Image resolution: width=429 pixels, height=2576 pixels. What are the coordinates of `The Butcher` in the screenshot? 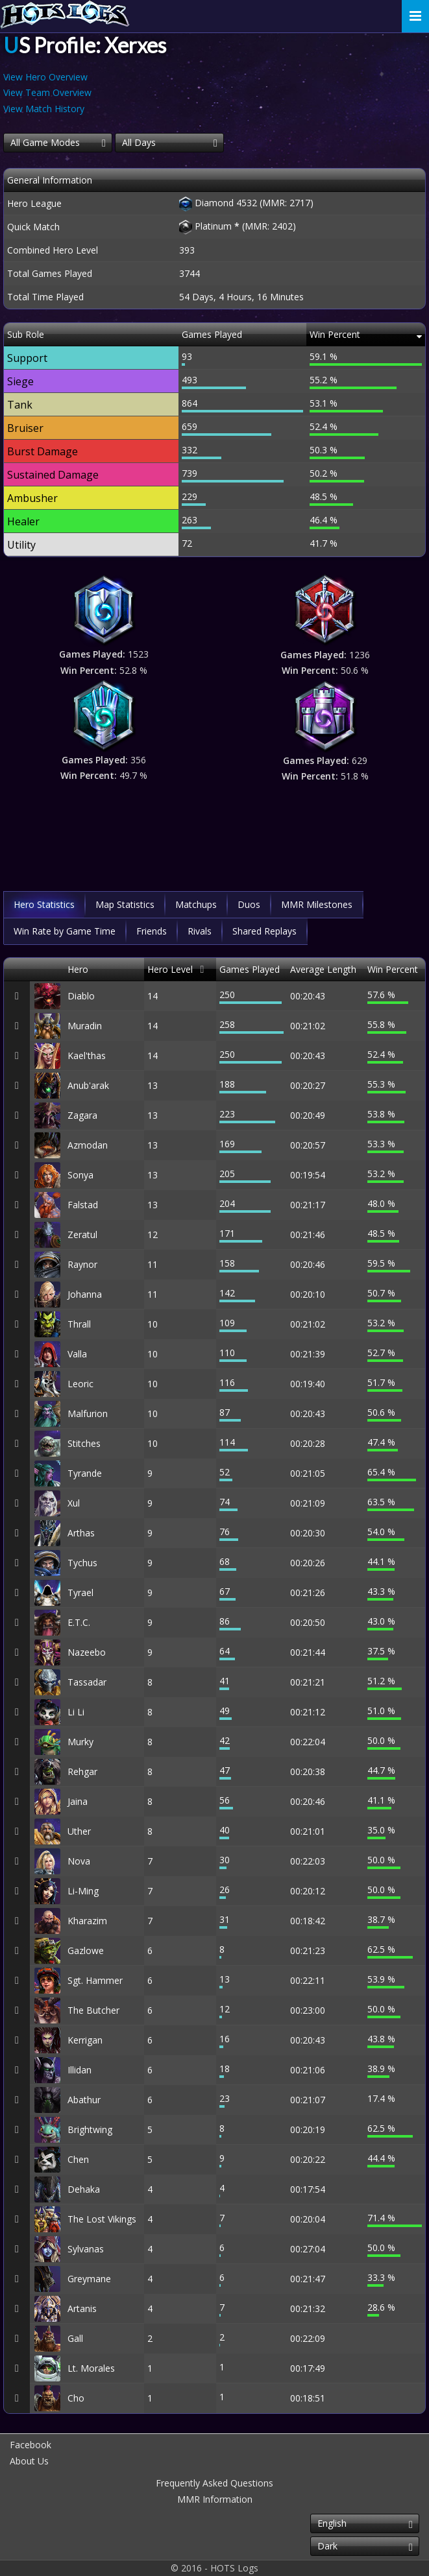 It's located at (93, 2010).